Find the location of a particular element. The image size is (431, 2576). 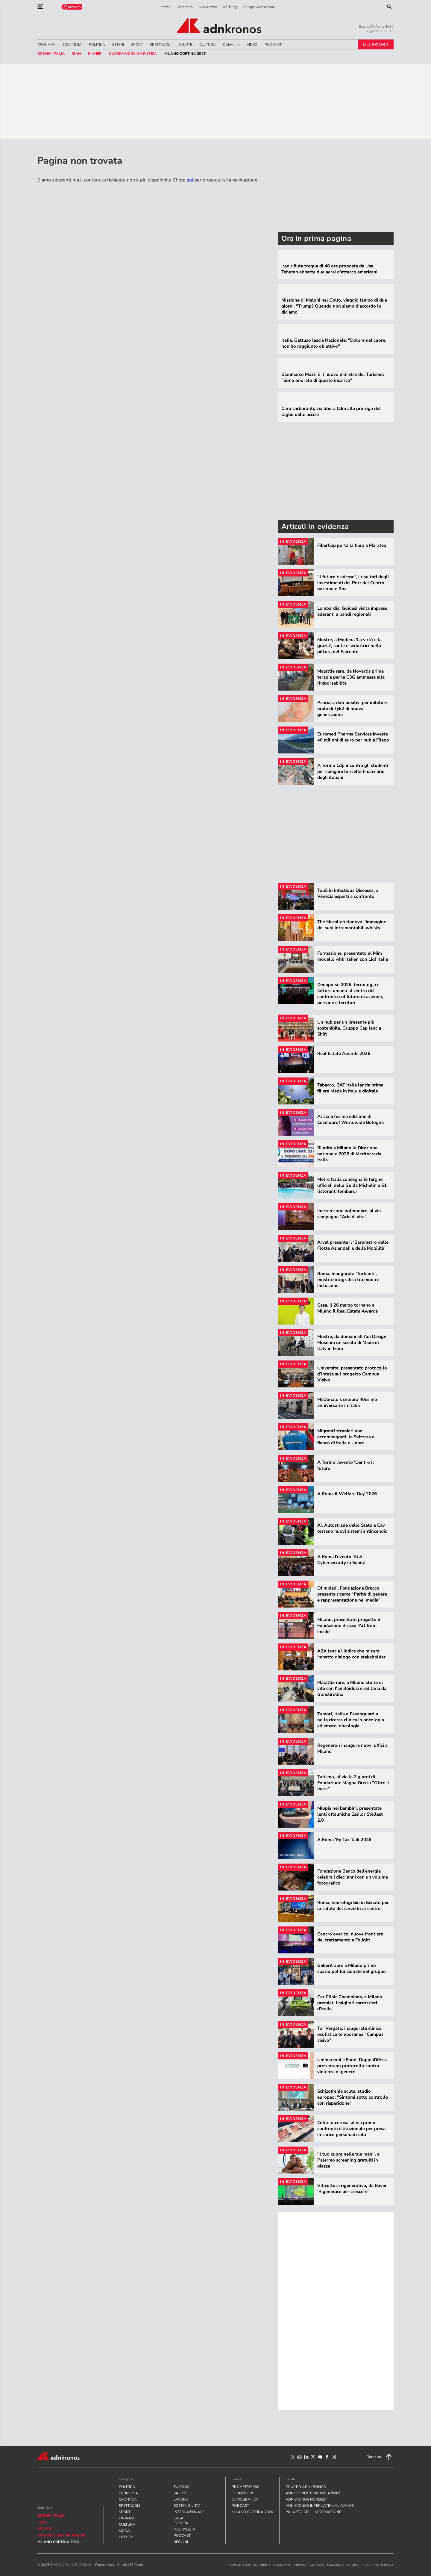

POLITICA is located at coordinates (97, 44).